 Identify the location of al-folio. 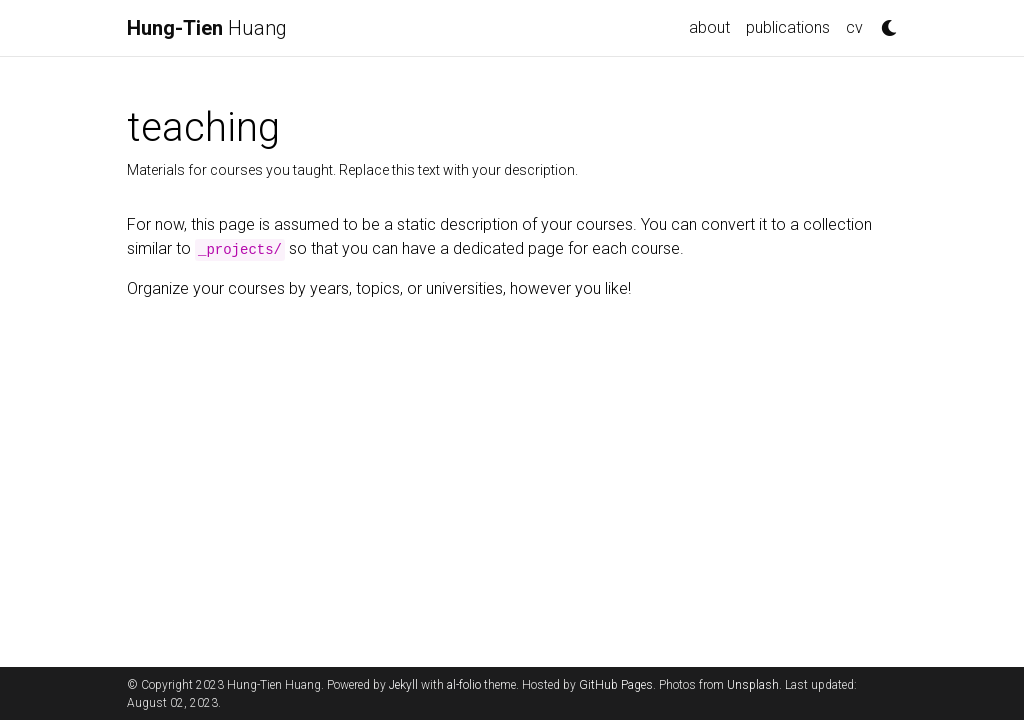
(464, 685).